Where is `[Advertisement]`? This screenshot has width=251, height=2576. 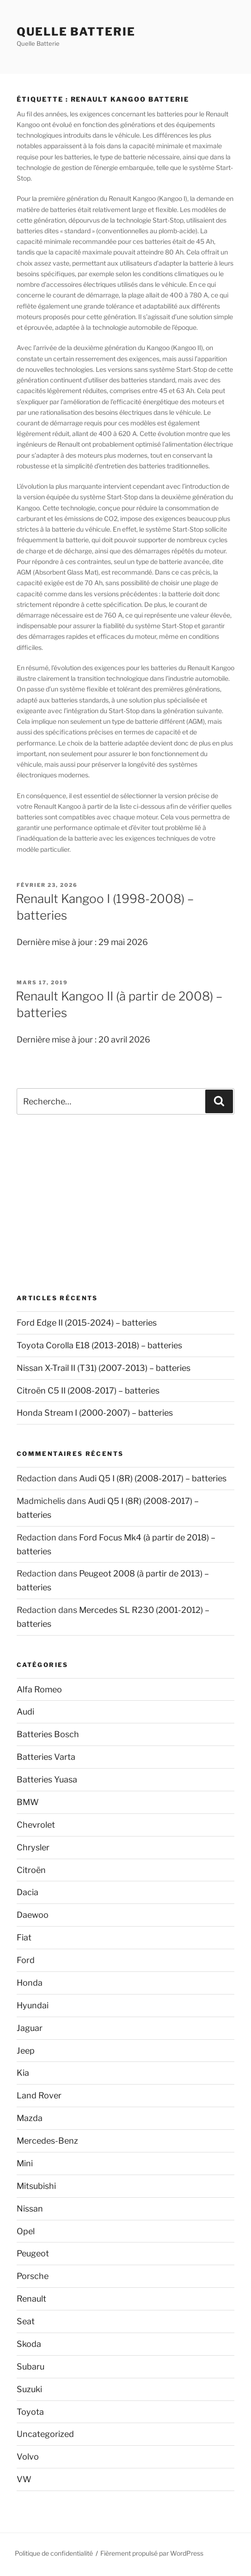 [Advertisement] is located at coordinates (125, 1204).